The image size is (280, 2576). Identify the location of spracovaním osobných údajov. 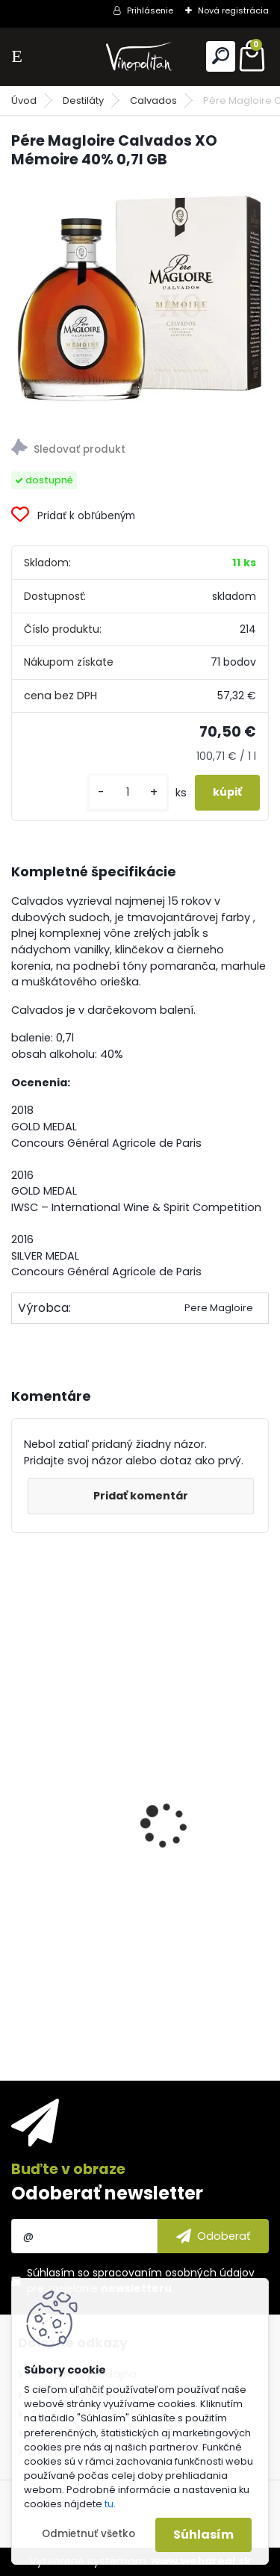
(174, 2272).